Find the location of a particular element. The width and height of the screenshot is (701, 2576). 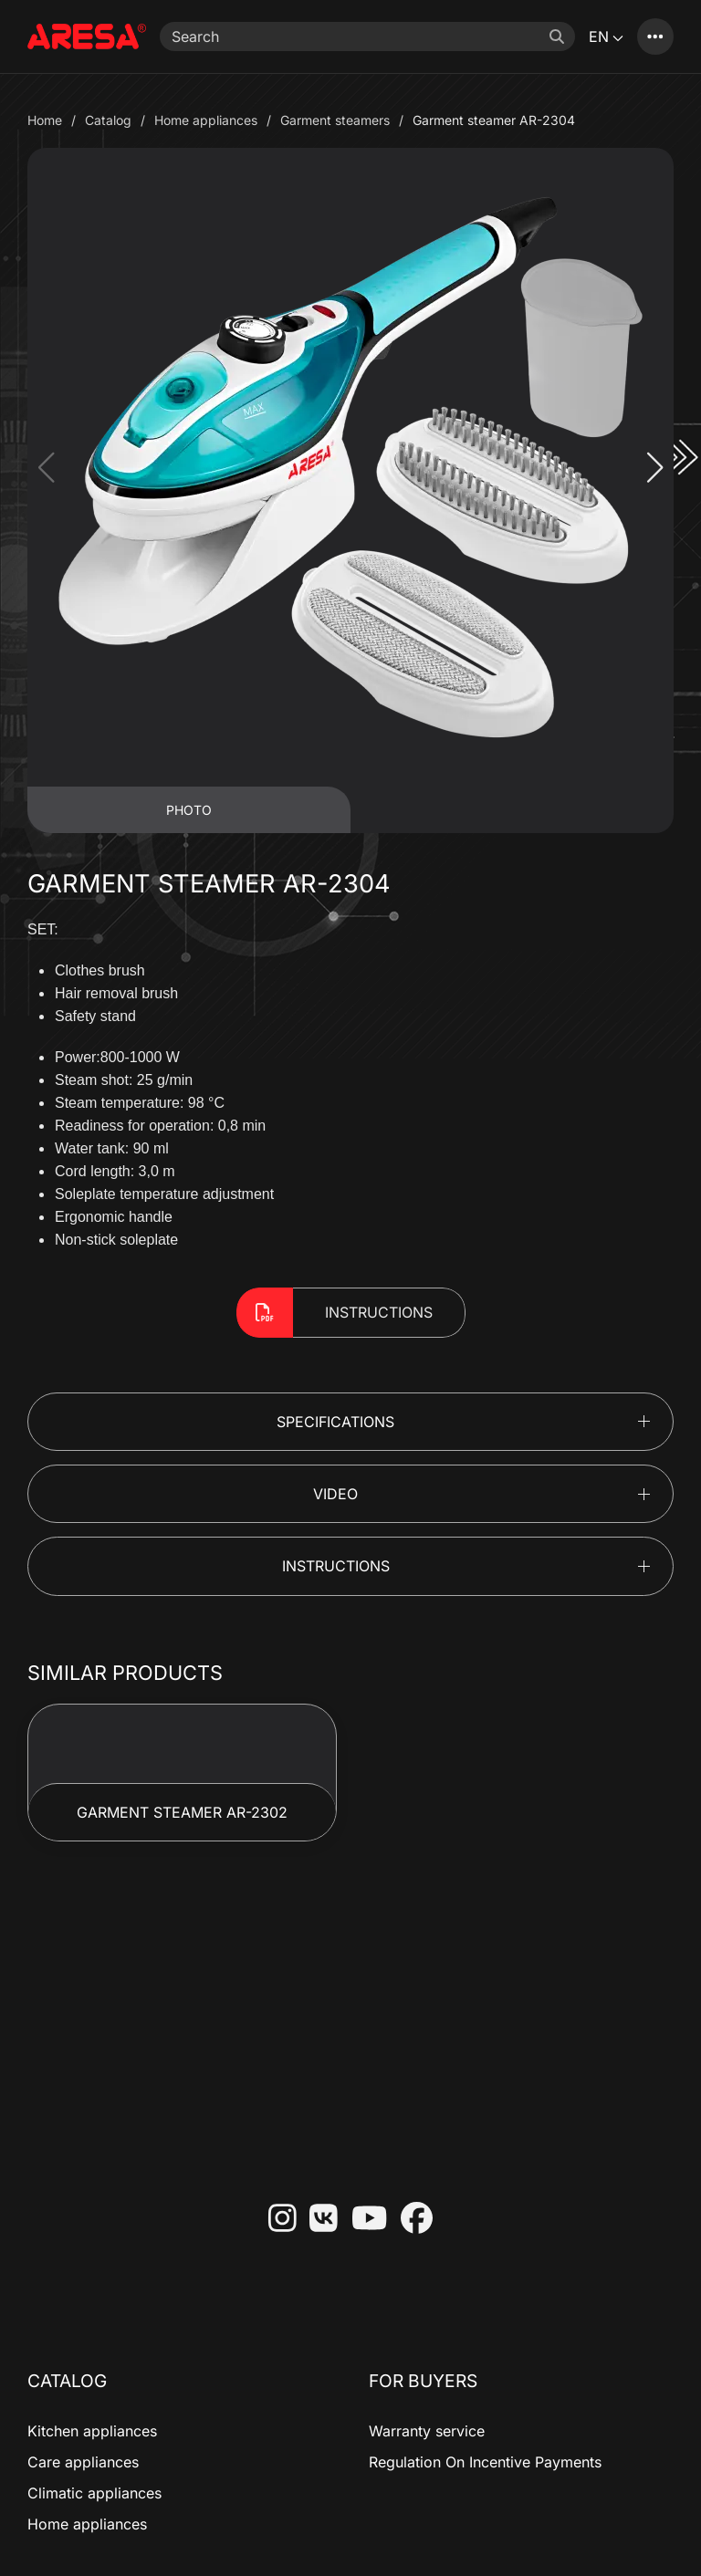

Instructions [button] is located at coordinates (336, 1566).